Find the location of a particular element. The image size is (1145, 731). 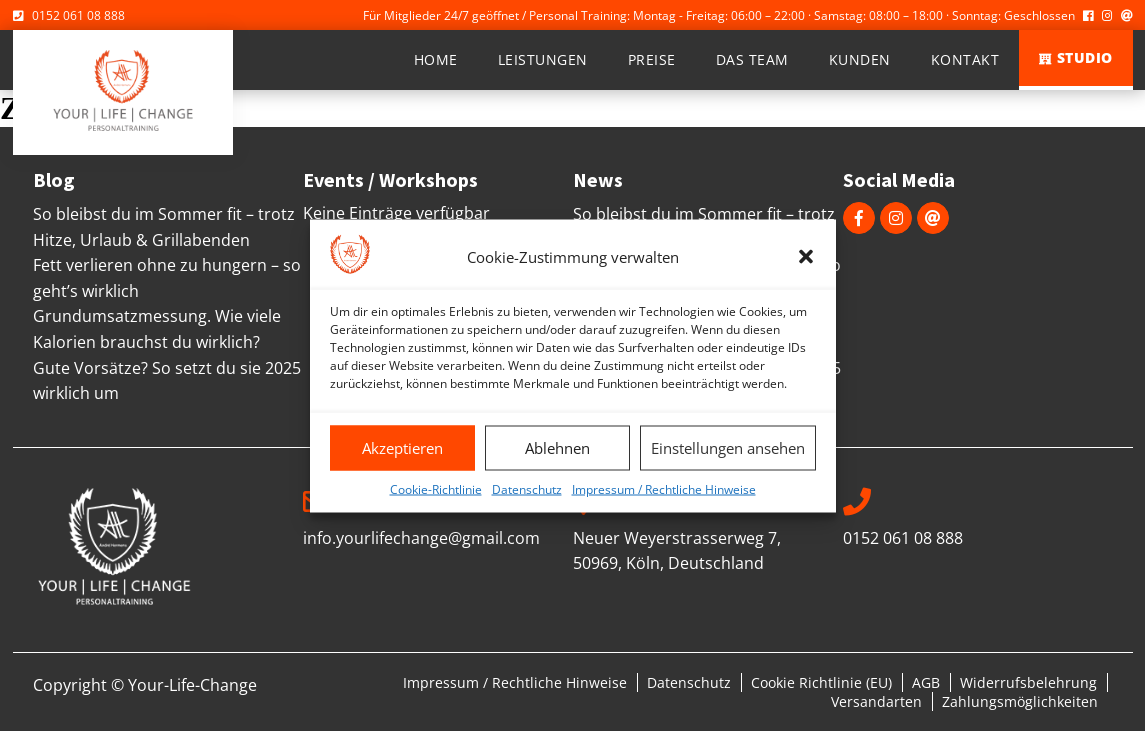

AGB is located at coordinates (926, 682).